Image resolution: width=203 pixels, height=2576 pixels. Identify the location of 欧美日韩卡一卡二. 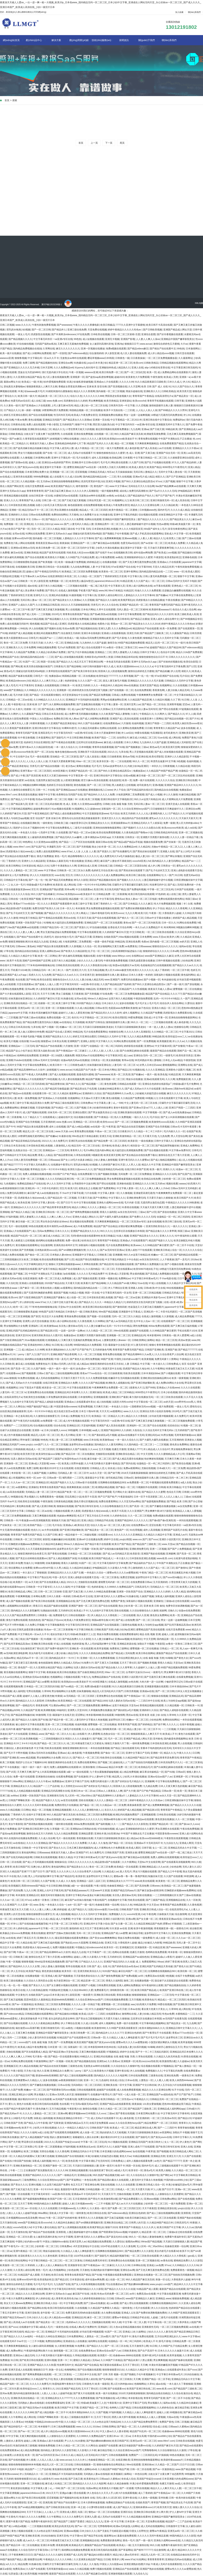
(59, 1065).